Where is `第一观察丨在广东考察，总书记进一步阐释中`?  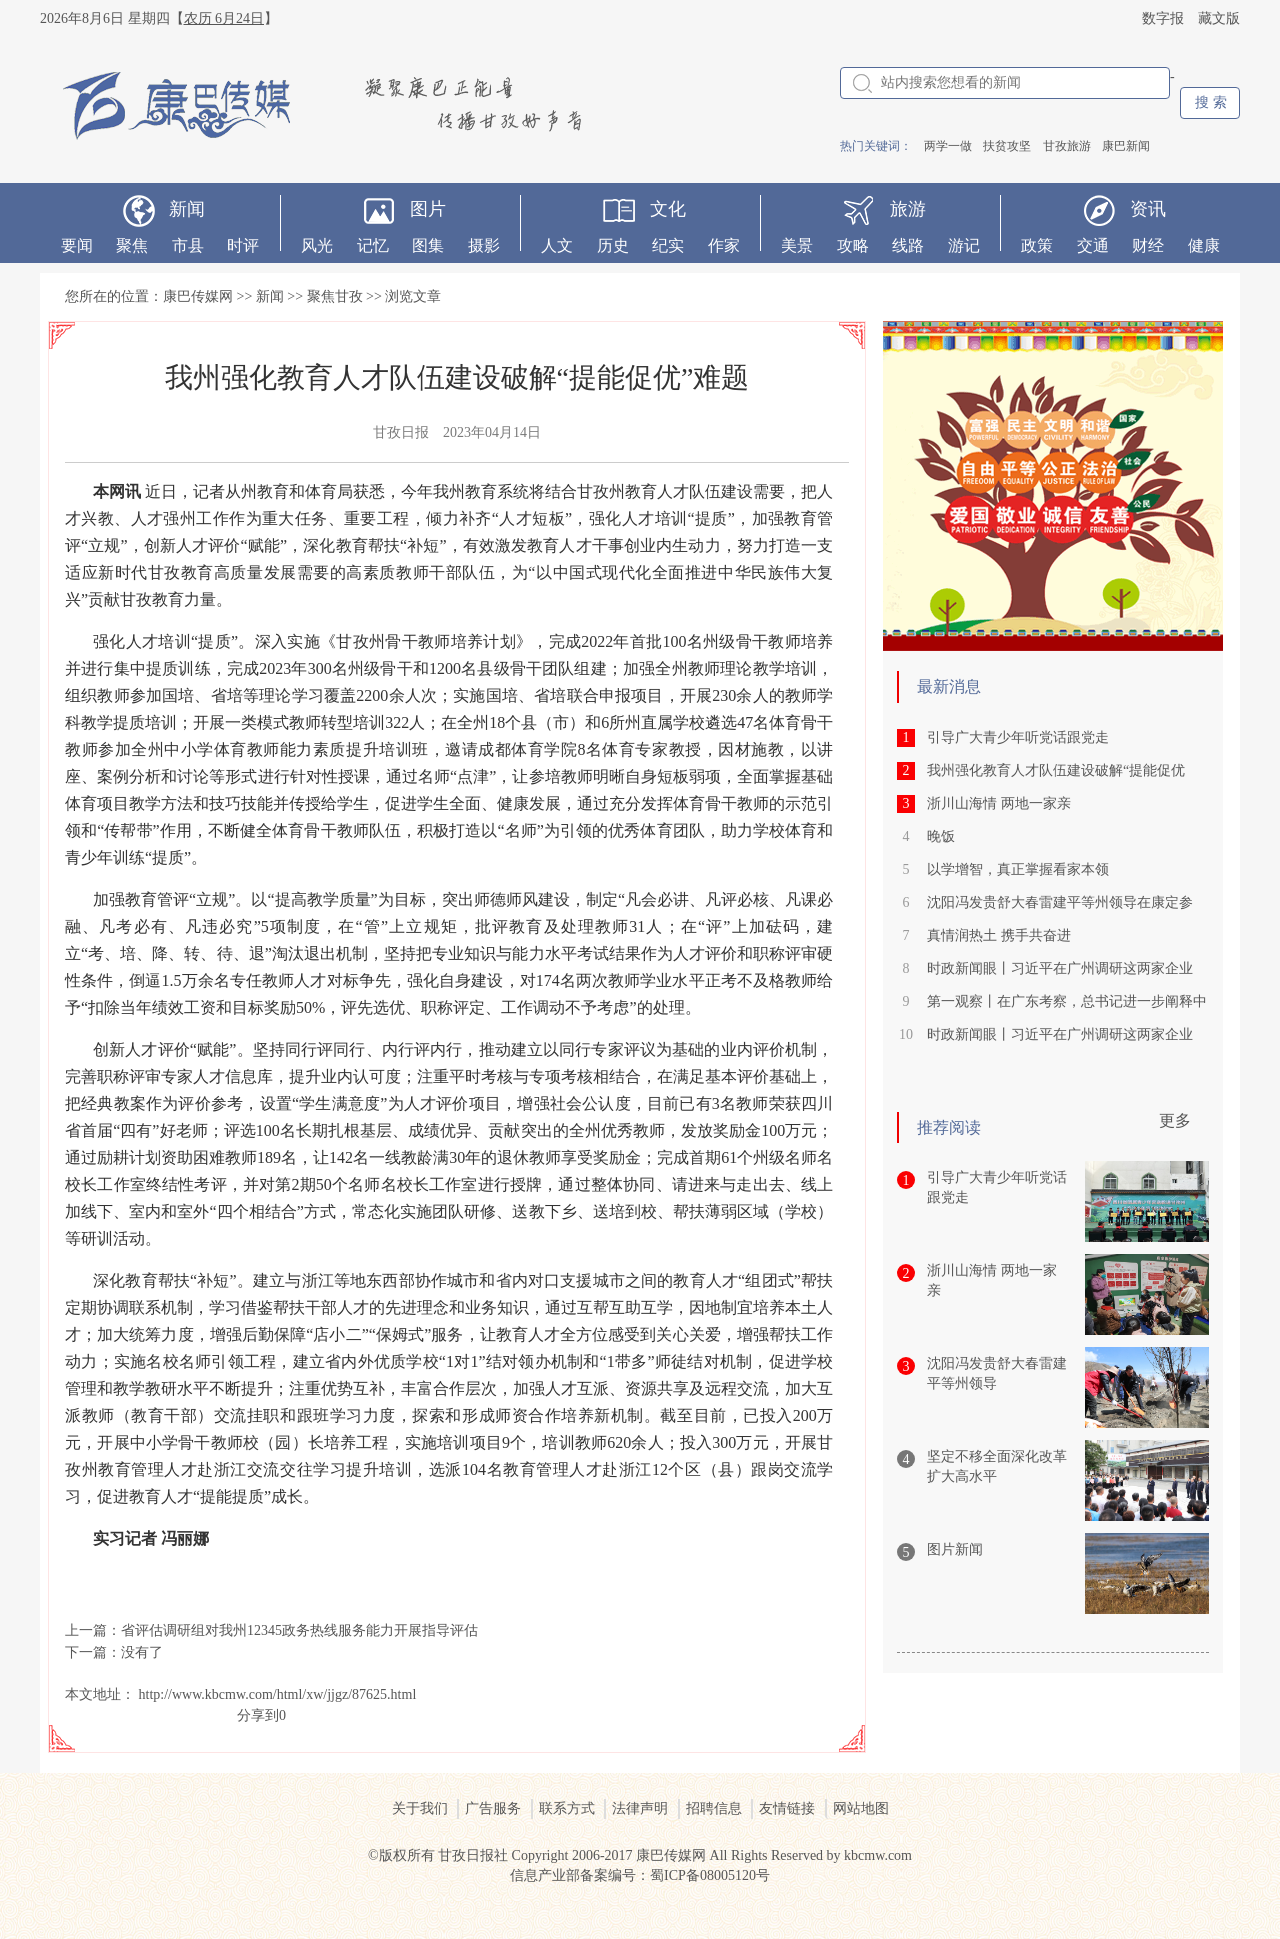 第一观察丨在广东考察，总书记进一步阐释中 is located at coordinates (1067, 1001).